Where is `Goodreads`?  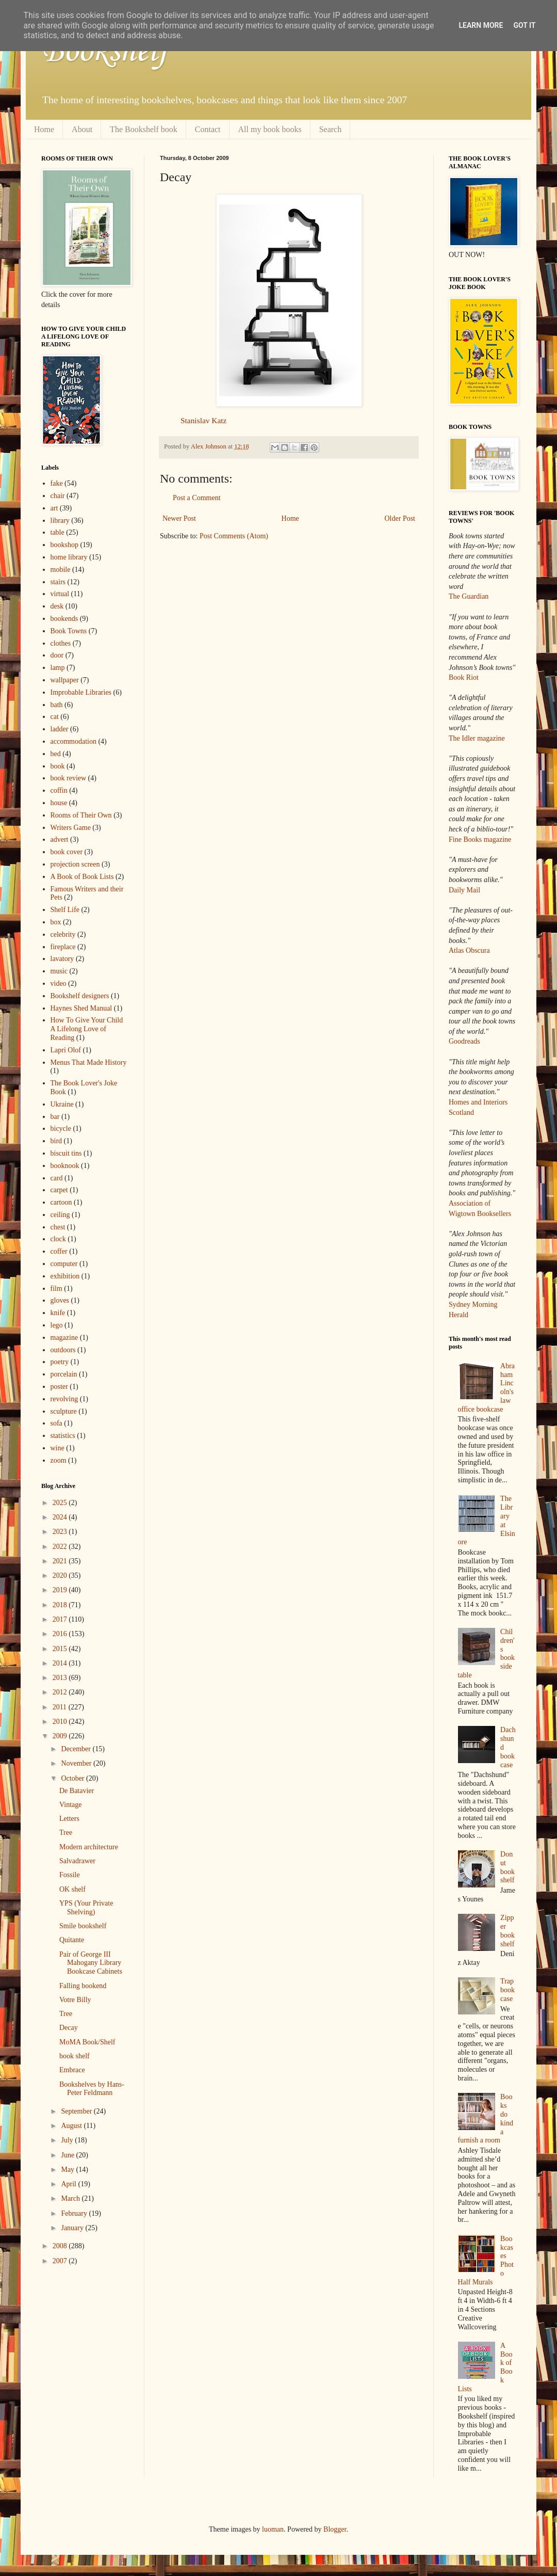
Goodreads is located at coordinates (464, 1041).